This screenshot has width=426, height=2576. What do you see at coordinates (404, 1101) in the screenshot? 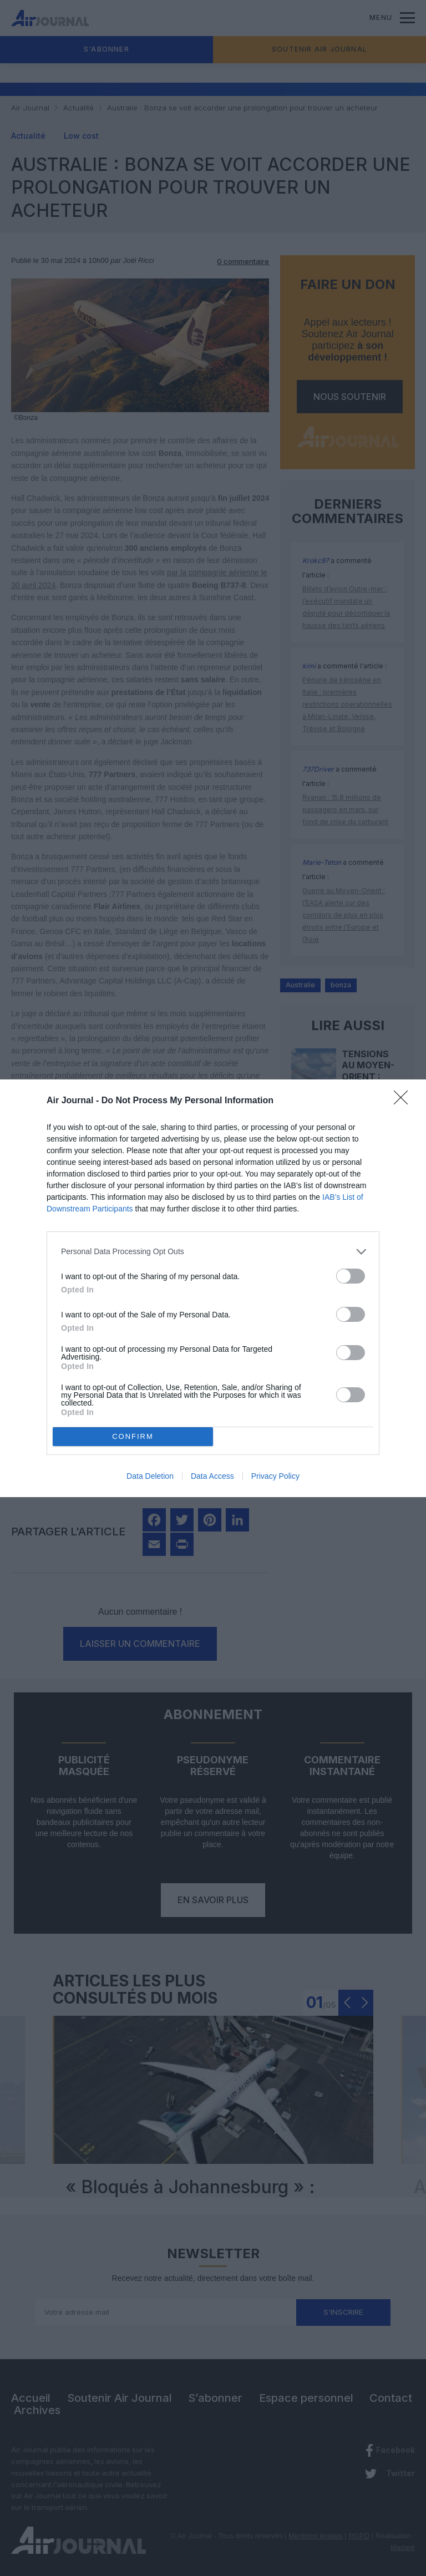
I see `[Close]` at bounding box center [404, 1101].